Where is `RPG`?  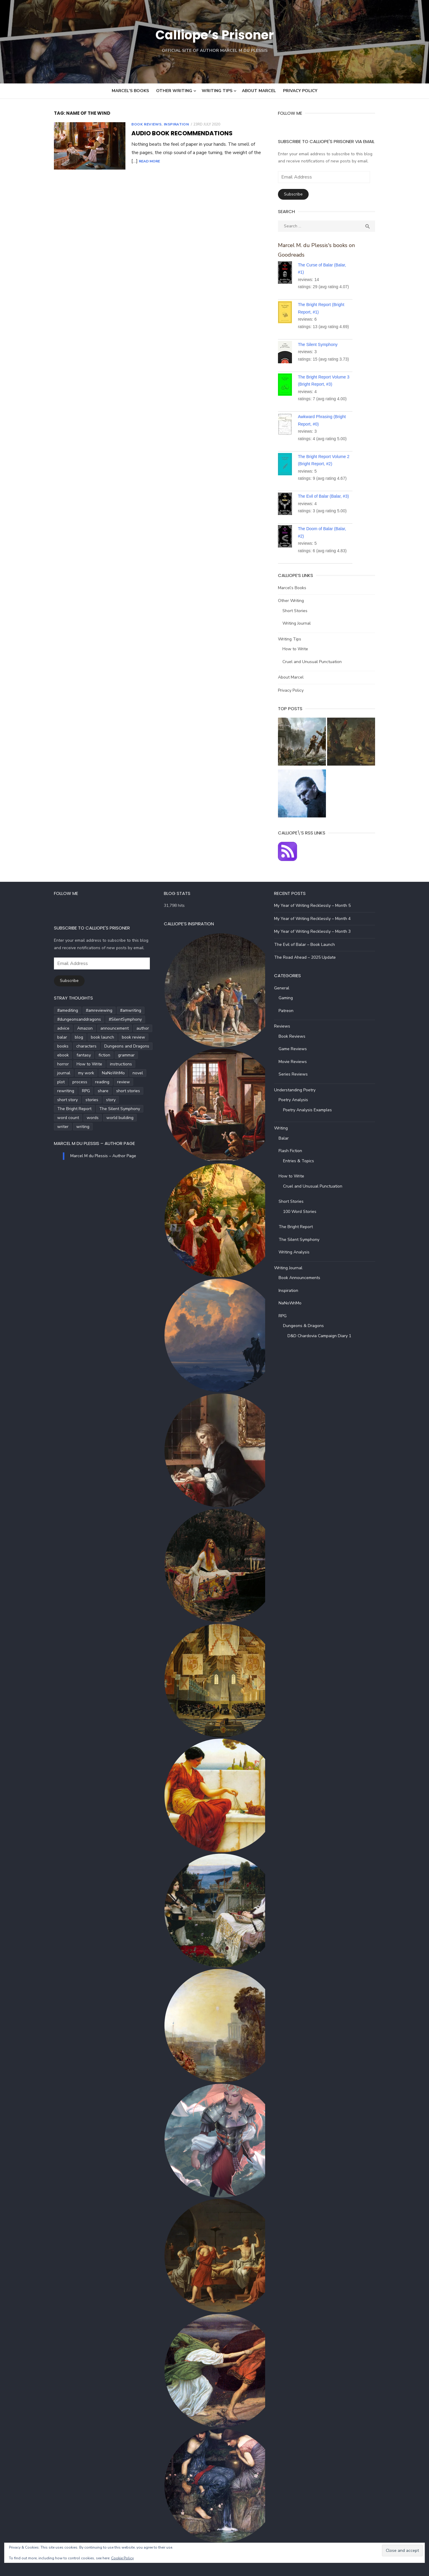
RPG is located at coordinates (286, 1314).